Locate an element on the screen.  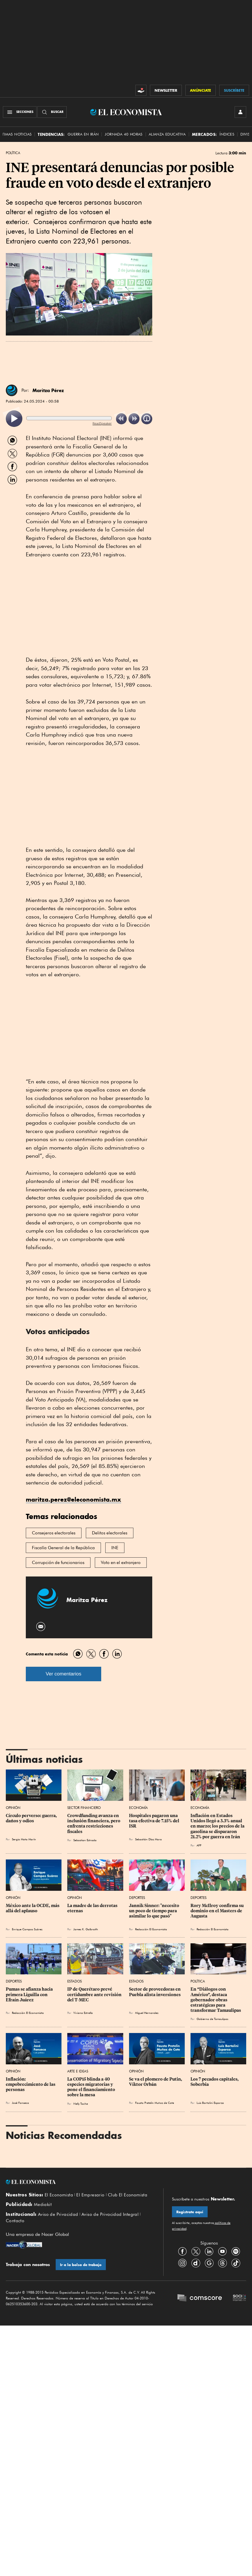
Política is located at coordinates (13, 153).